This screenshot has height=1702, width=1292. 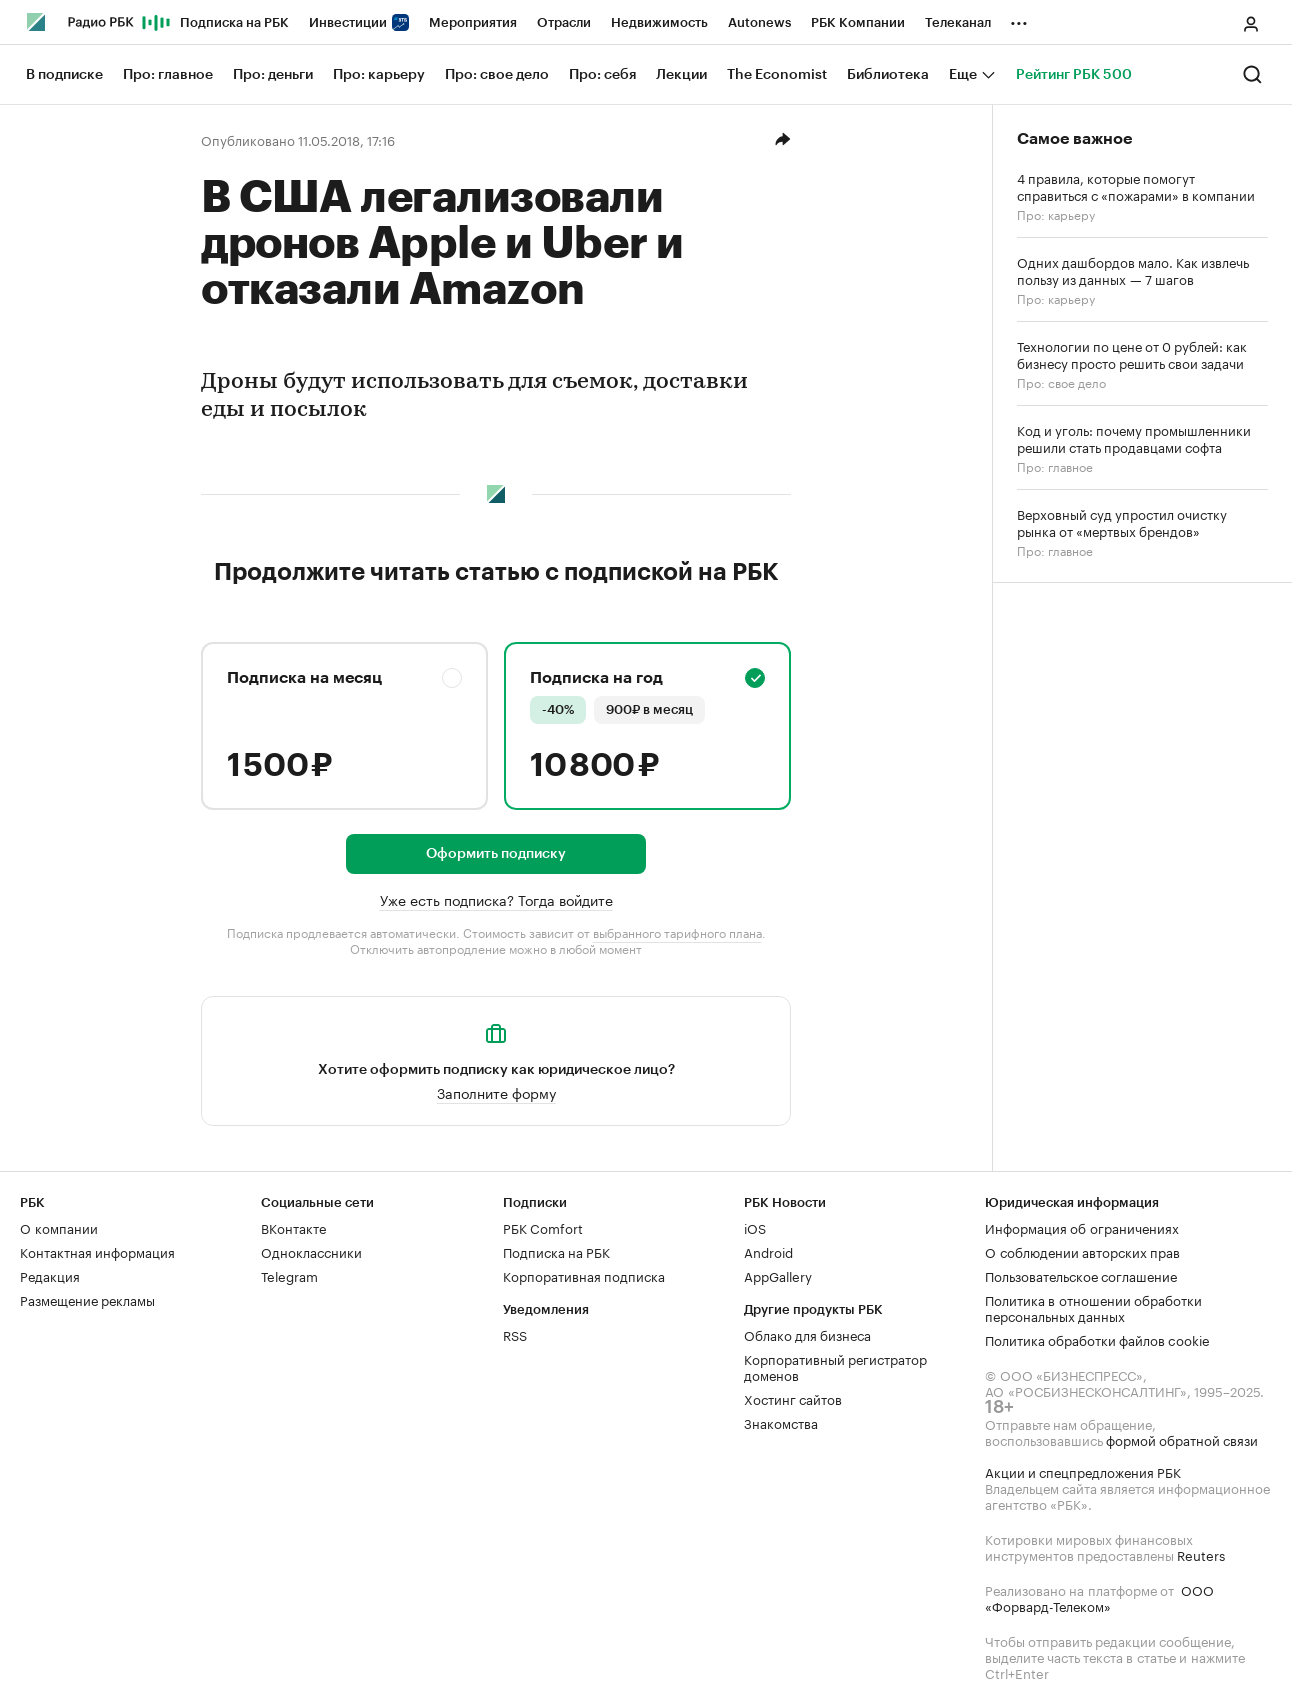 What do you see at coordinates (289, 1275) in the screenshot?
I see `Telegram` at bounding box center [289, 1275].